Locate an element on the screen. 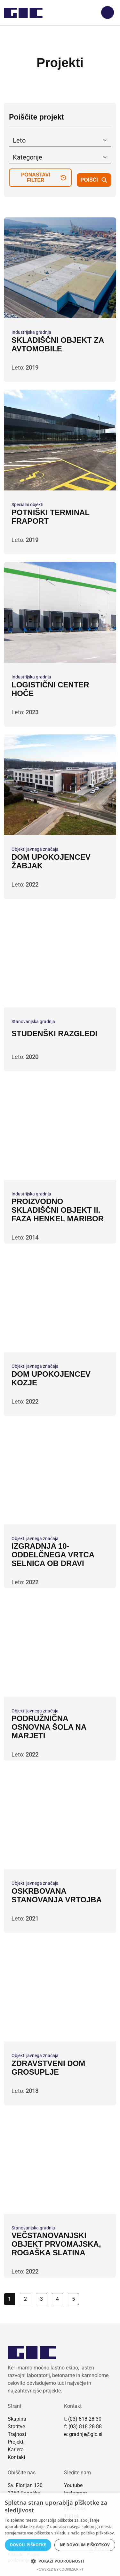  Powered by CookieScript [Powered by CookieScript, opens a new window] is located at coordinates (60, 2569).